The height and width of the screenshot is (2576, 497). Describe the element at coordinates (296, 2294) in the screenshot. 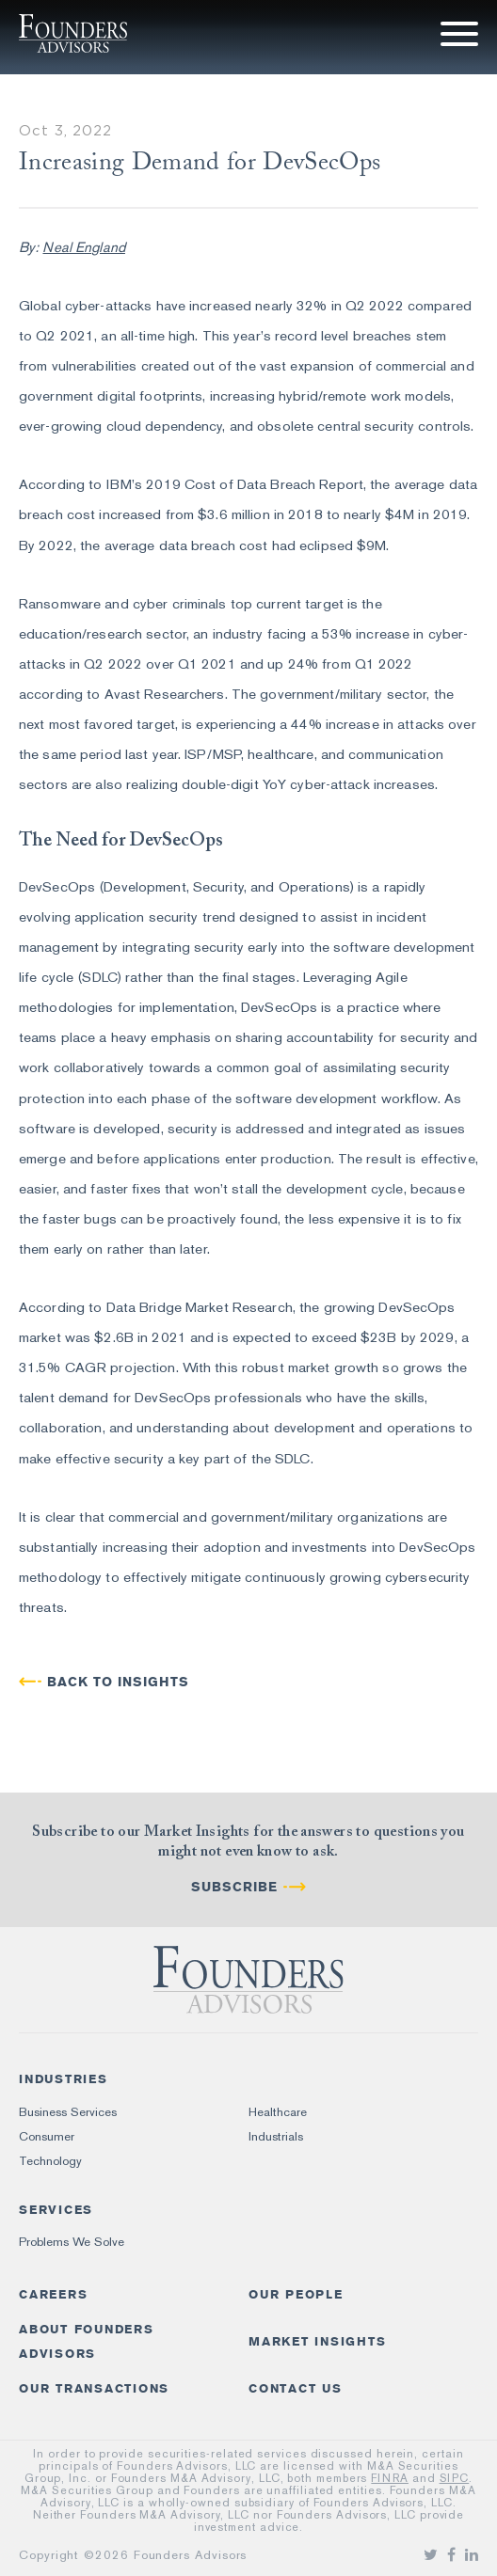

I see `Our People` at that location.